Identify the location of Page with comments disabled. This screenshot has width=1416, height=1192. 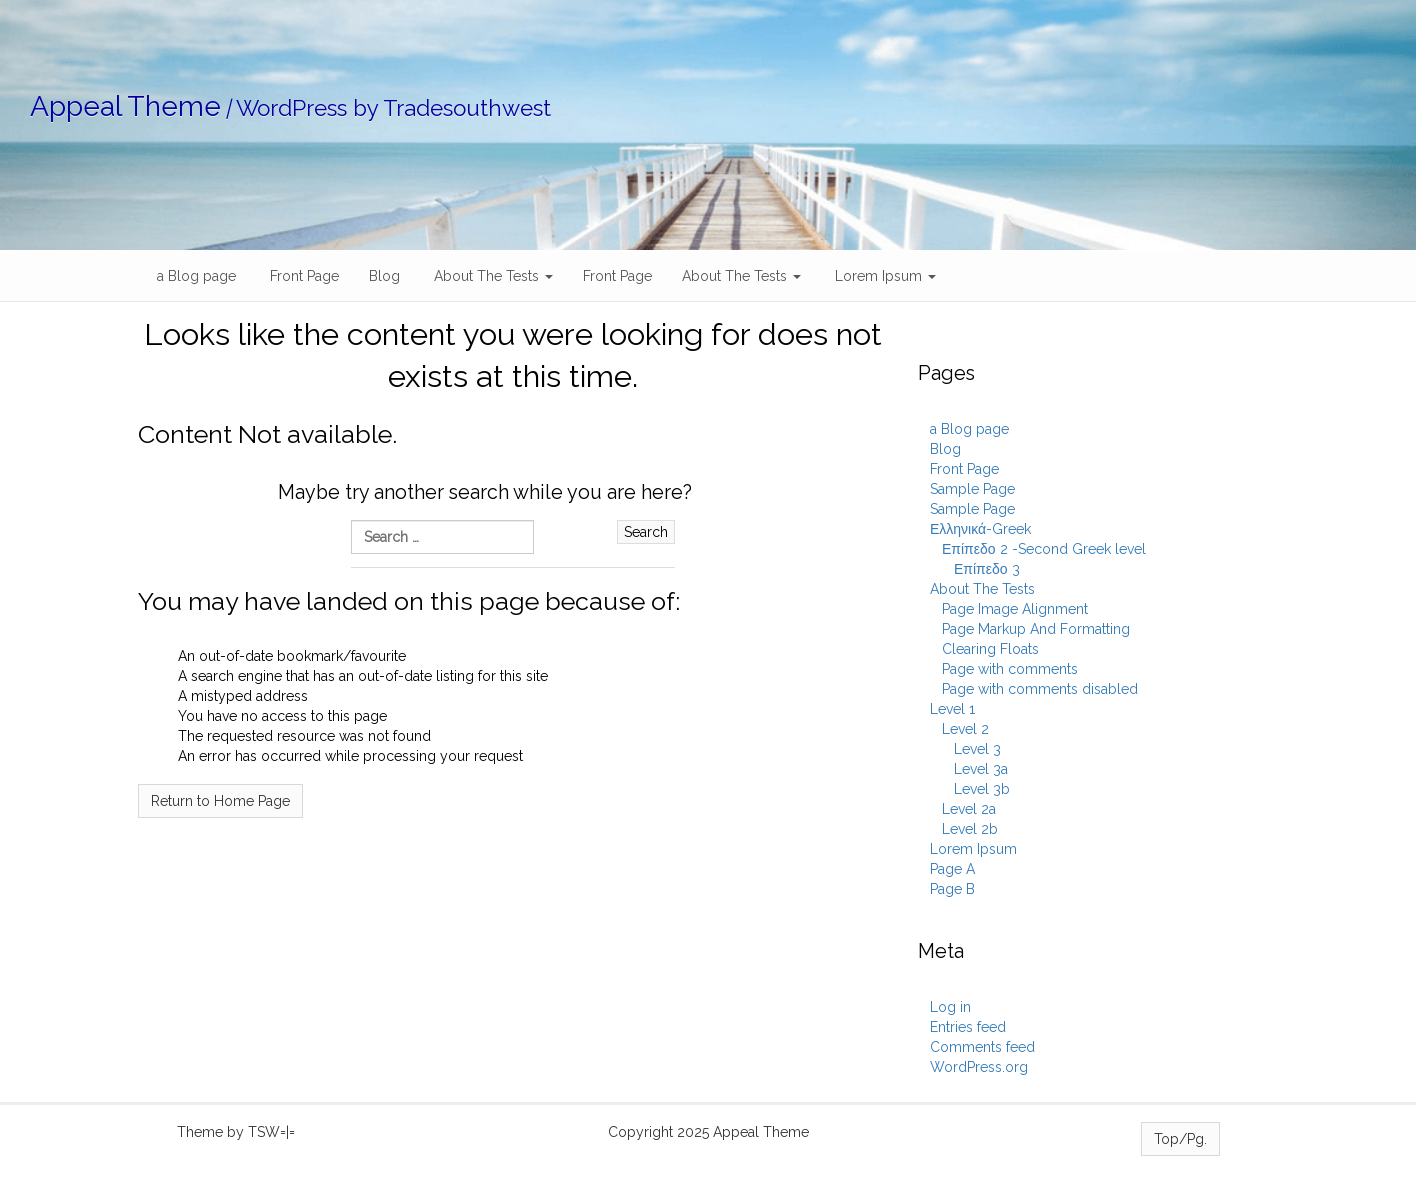
(1040, 689).